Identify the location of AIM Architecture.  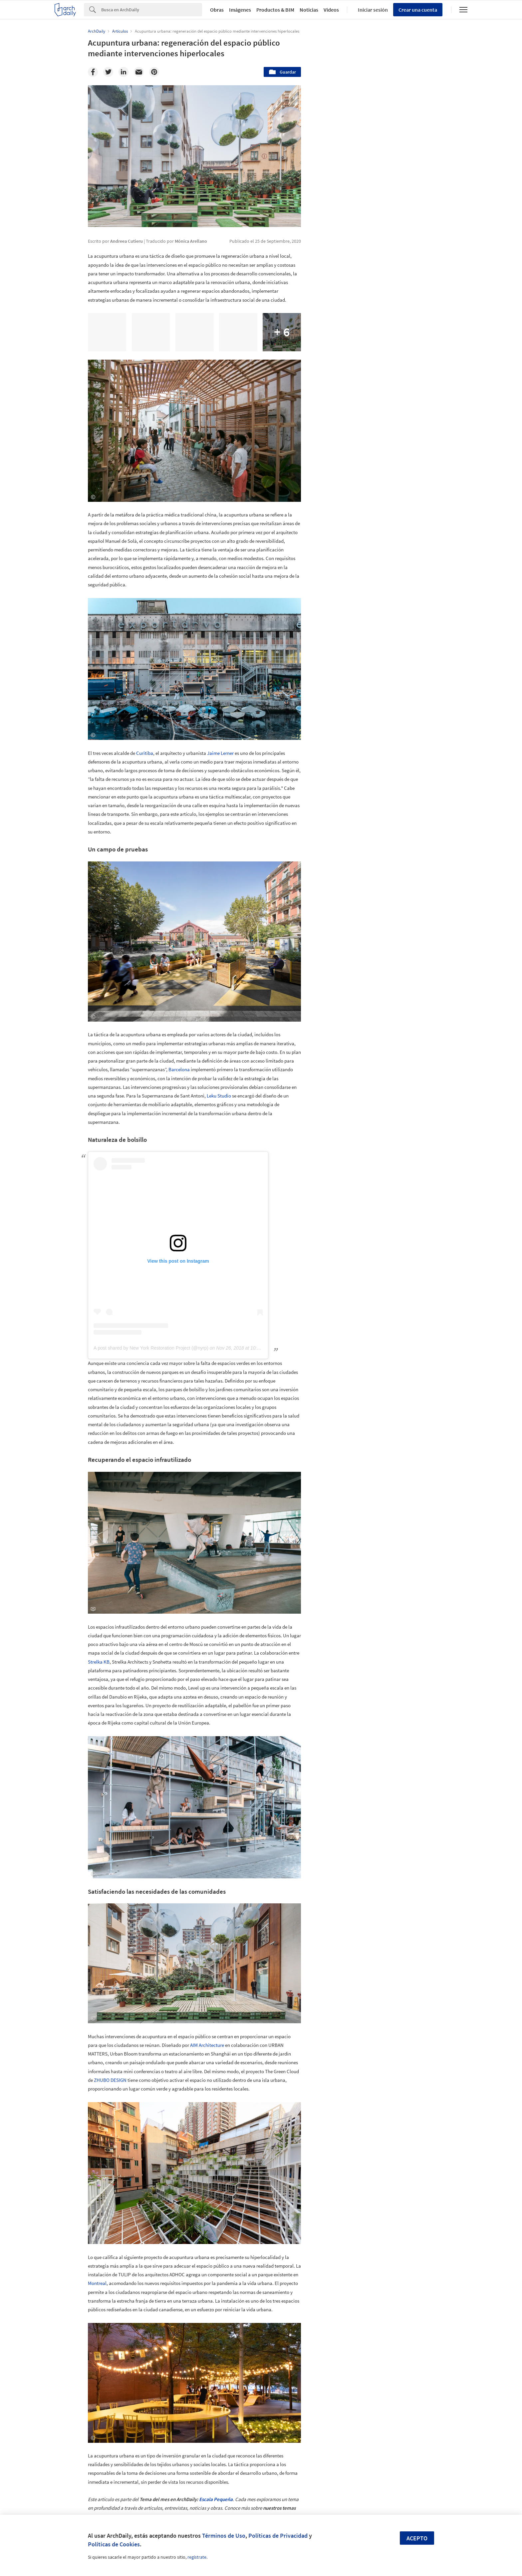
(207, 2045).